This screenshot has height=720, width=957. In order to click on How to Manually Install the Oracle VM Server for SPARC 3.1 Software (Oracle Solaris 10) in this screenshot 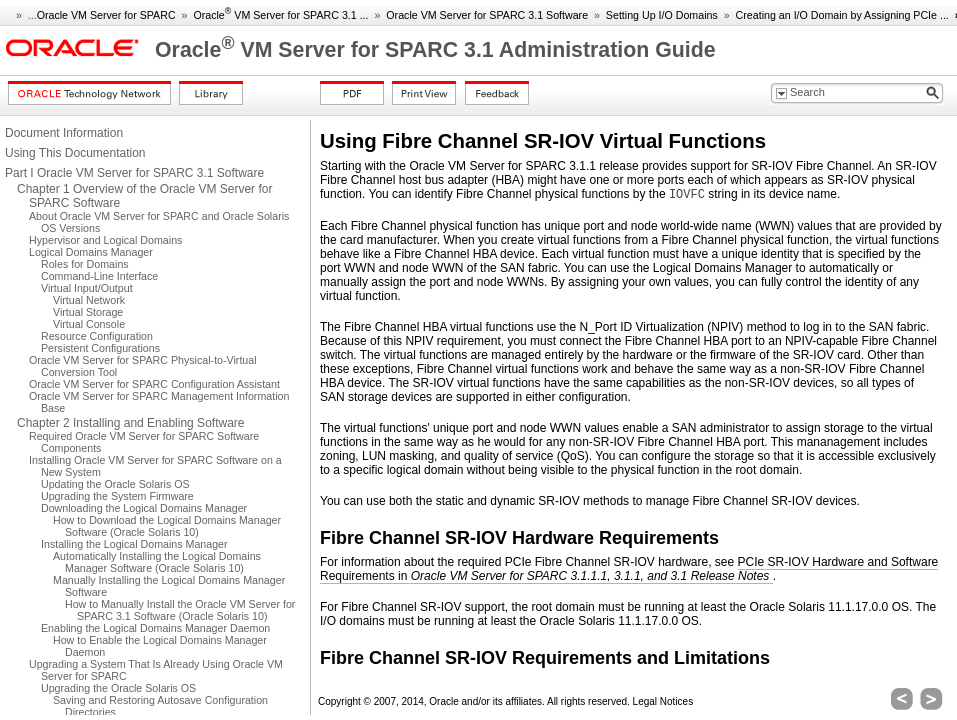, I will do `click(180, 610)`.